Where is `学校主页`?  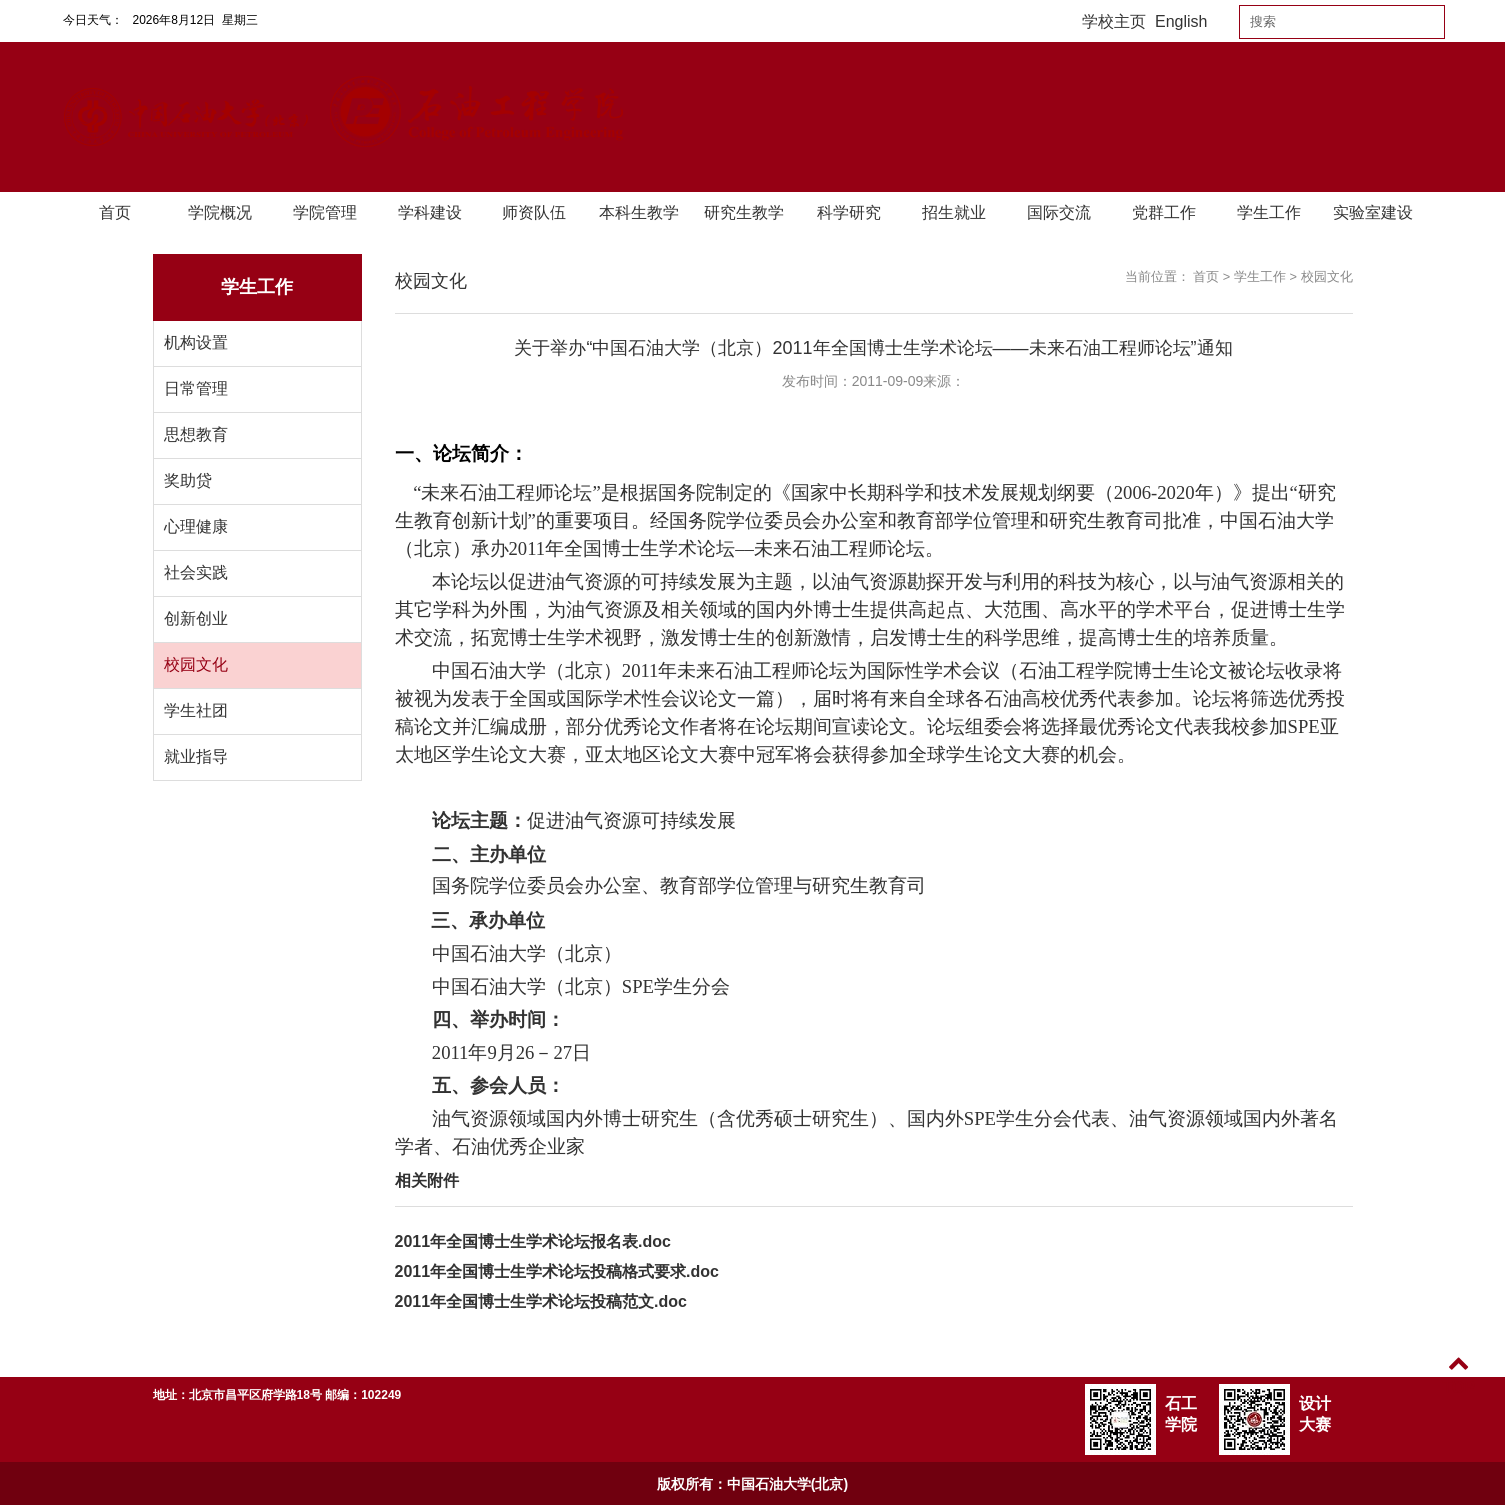 学校主页 is located at coordinates (1114, 21).